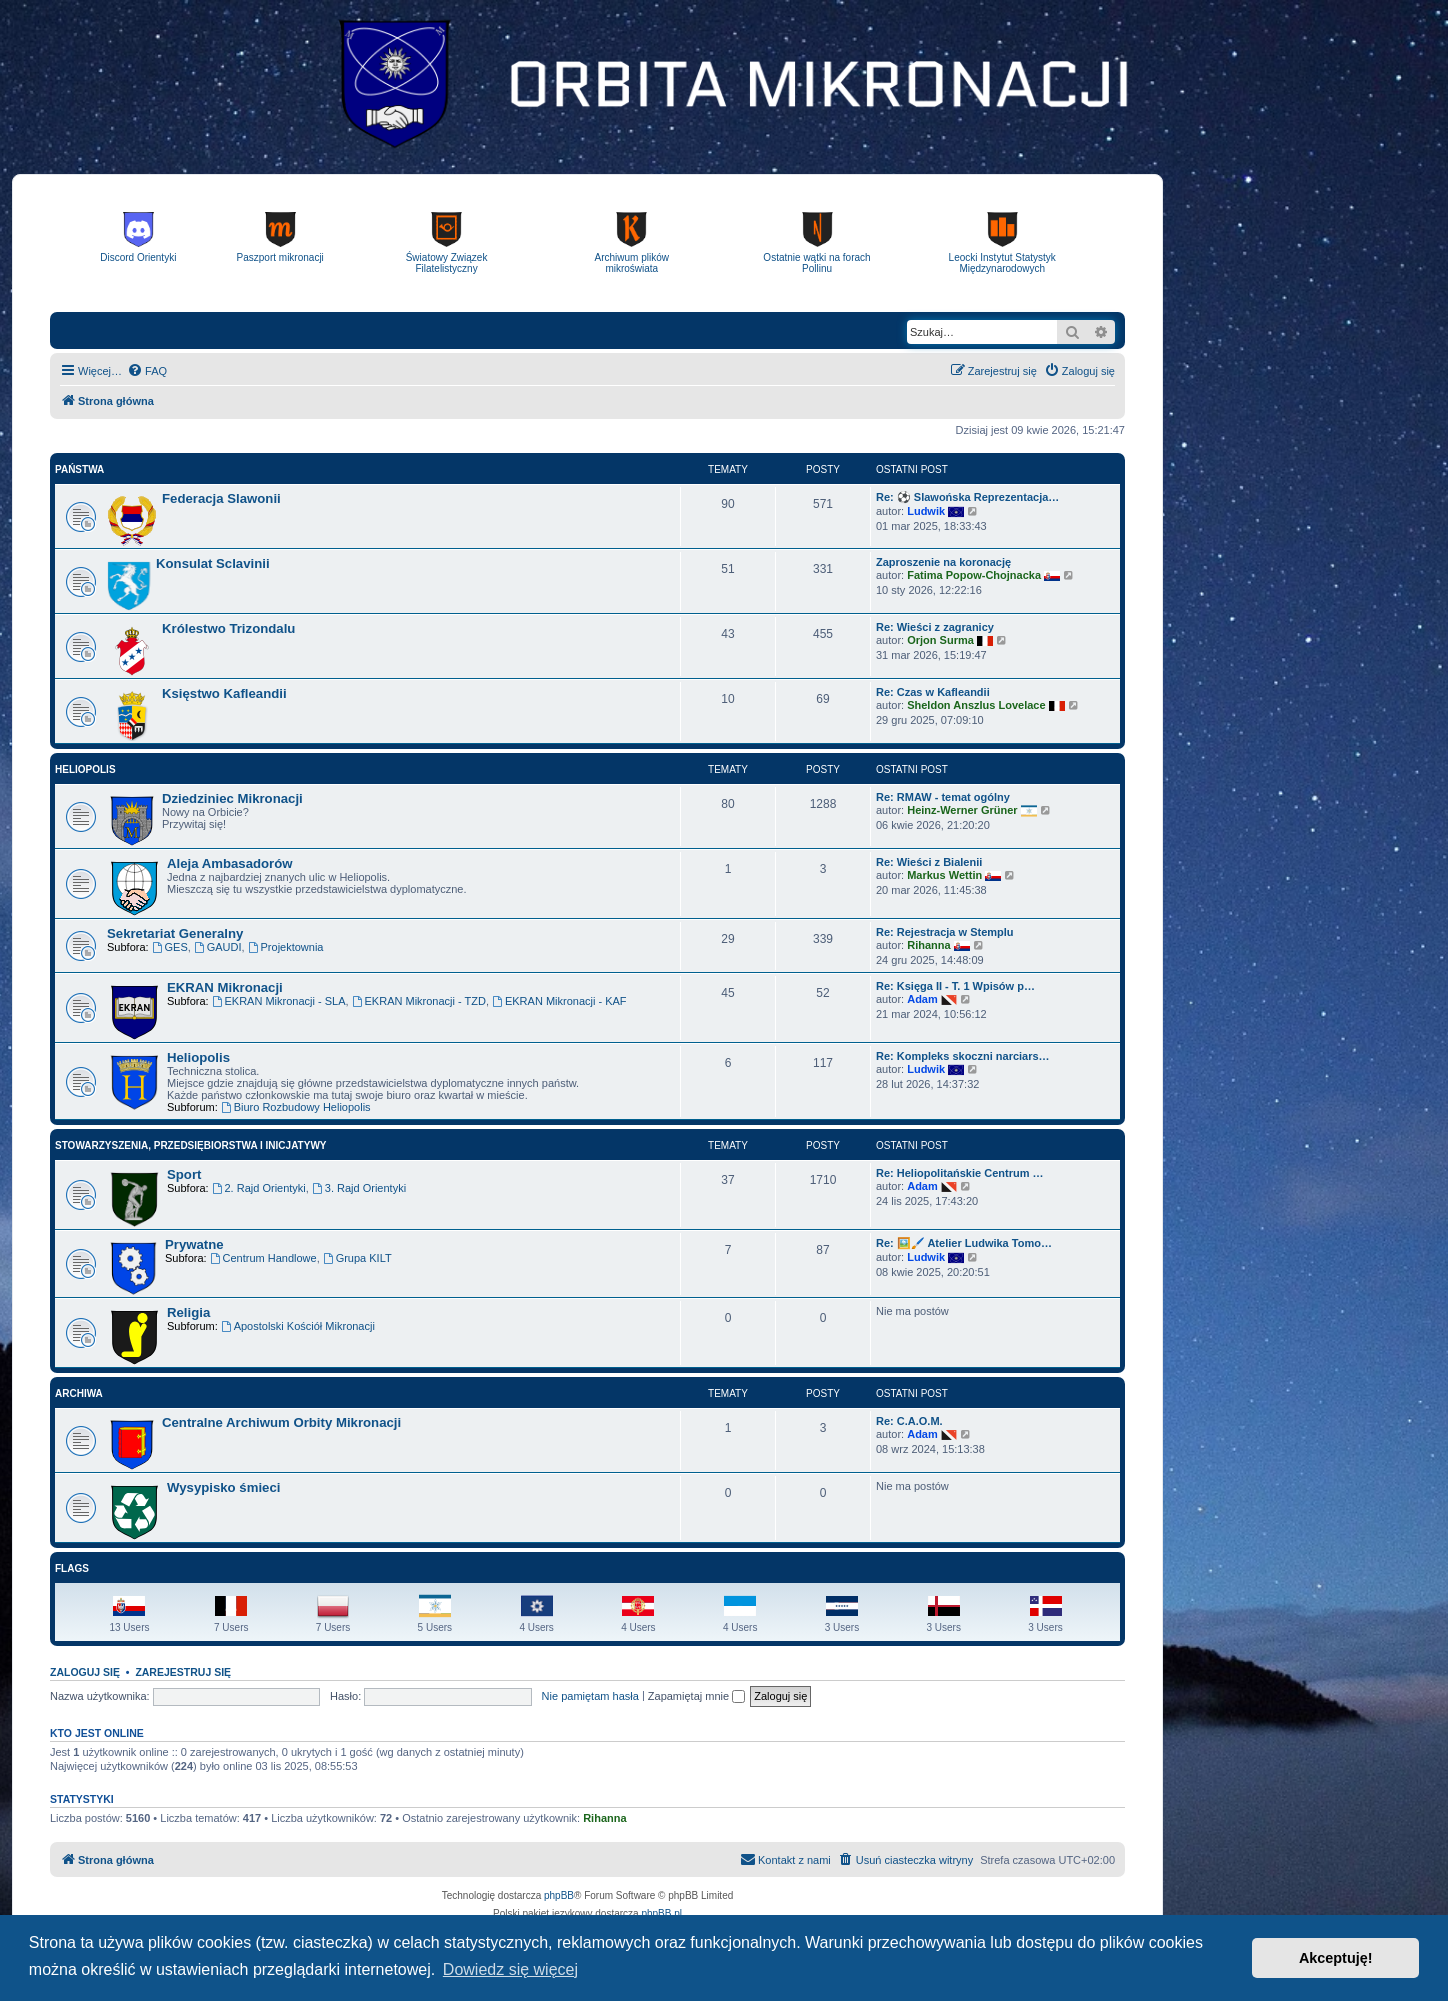 Image resolution: width=1448 pixels, height=2001 pixels. I want to click on [menuitem], so click(147, 371).